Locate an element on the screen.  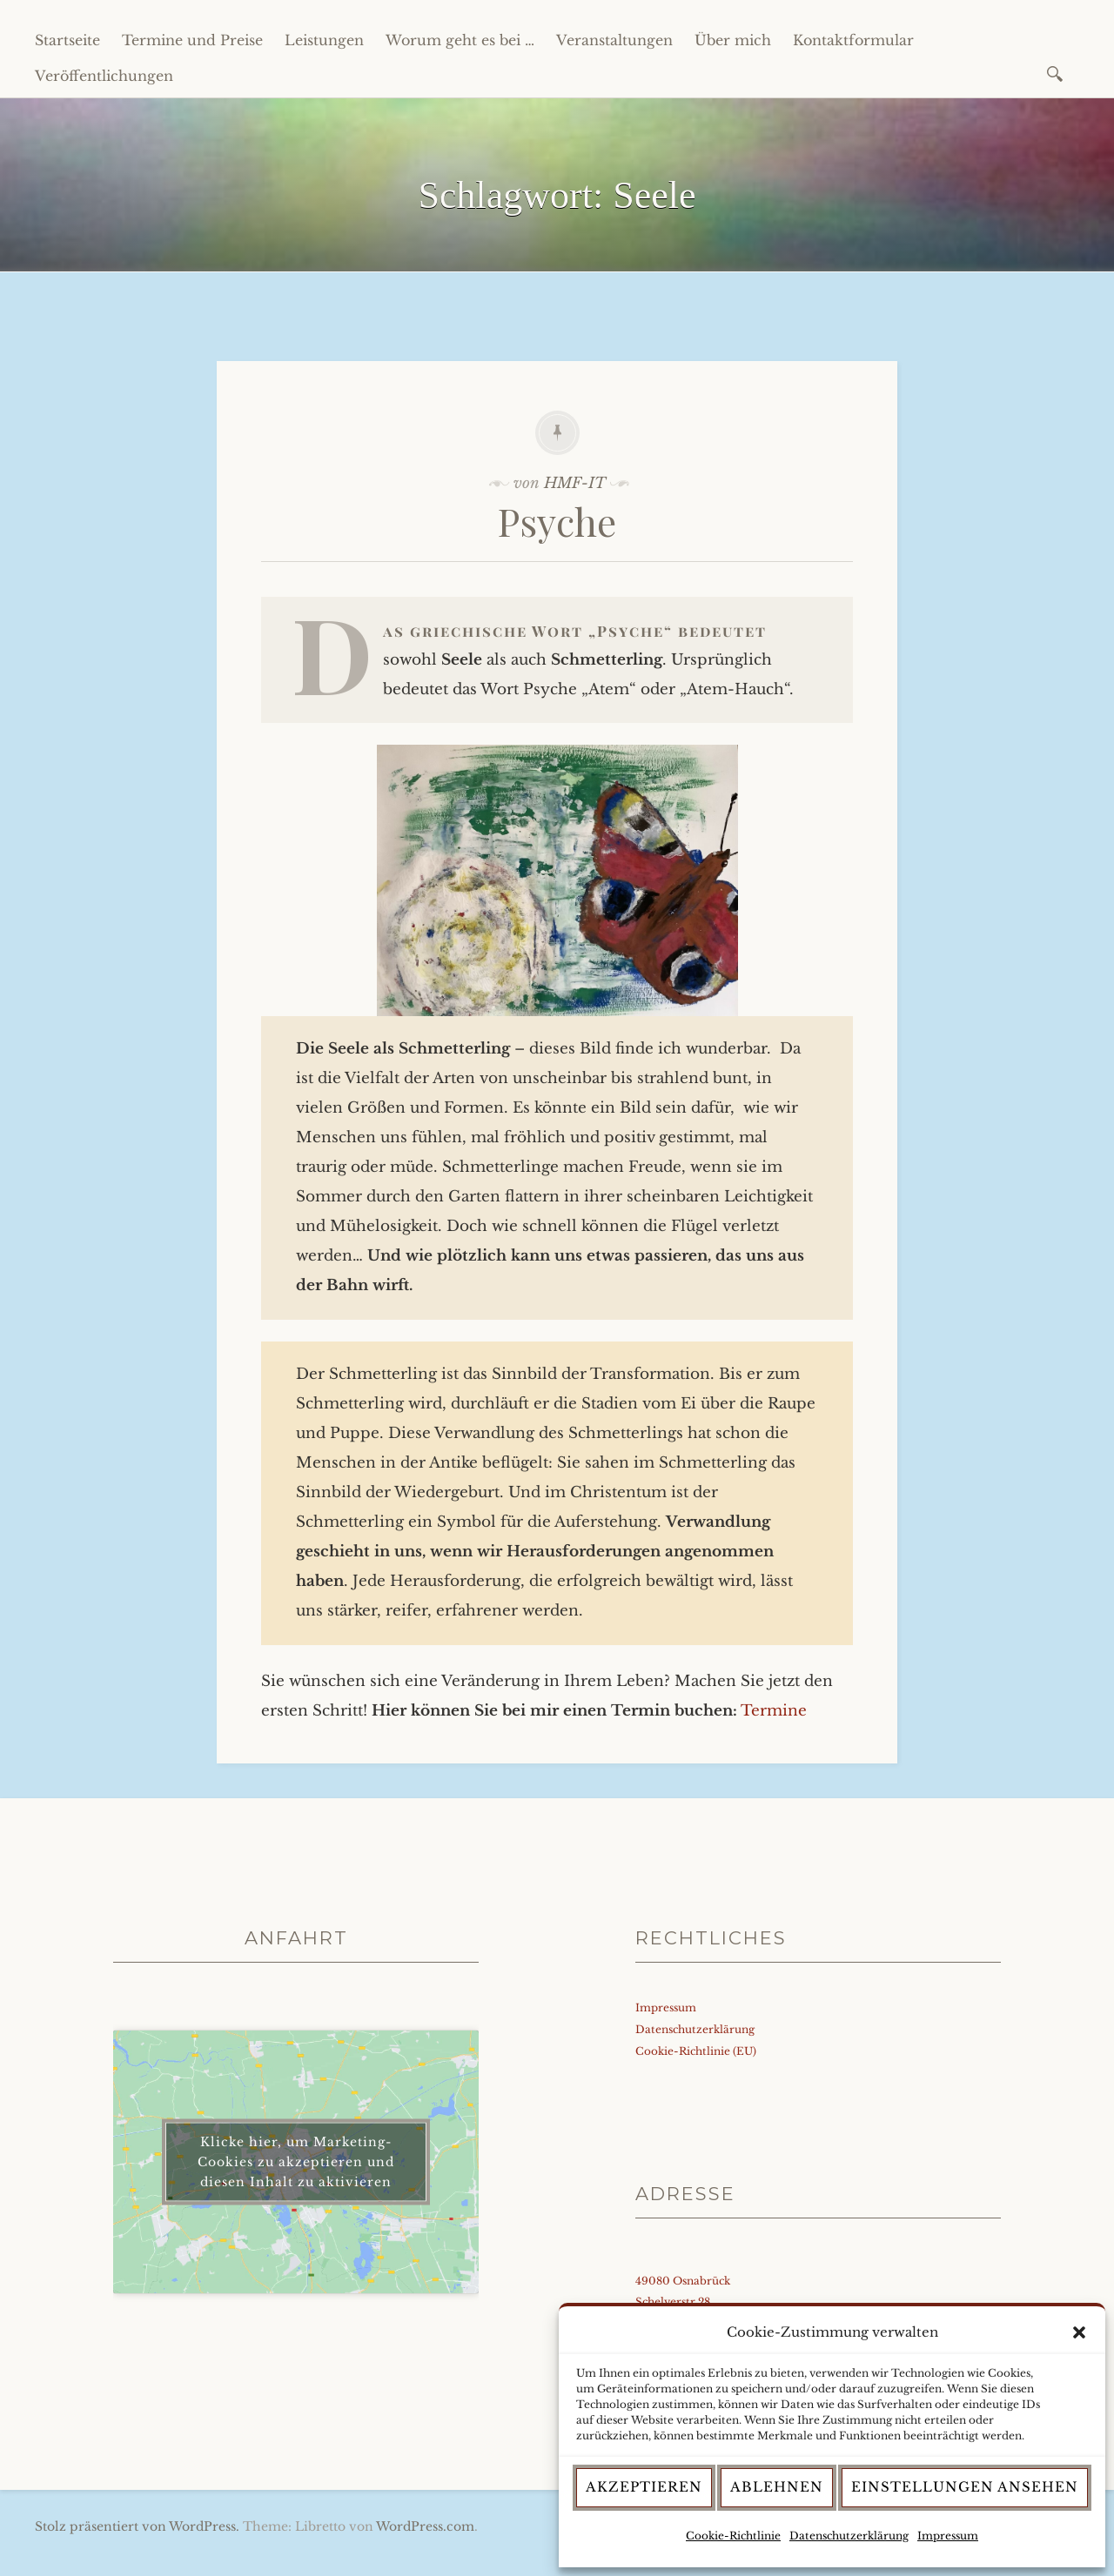
Akzeptieren is located at coordinates (644, 2487).